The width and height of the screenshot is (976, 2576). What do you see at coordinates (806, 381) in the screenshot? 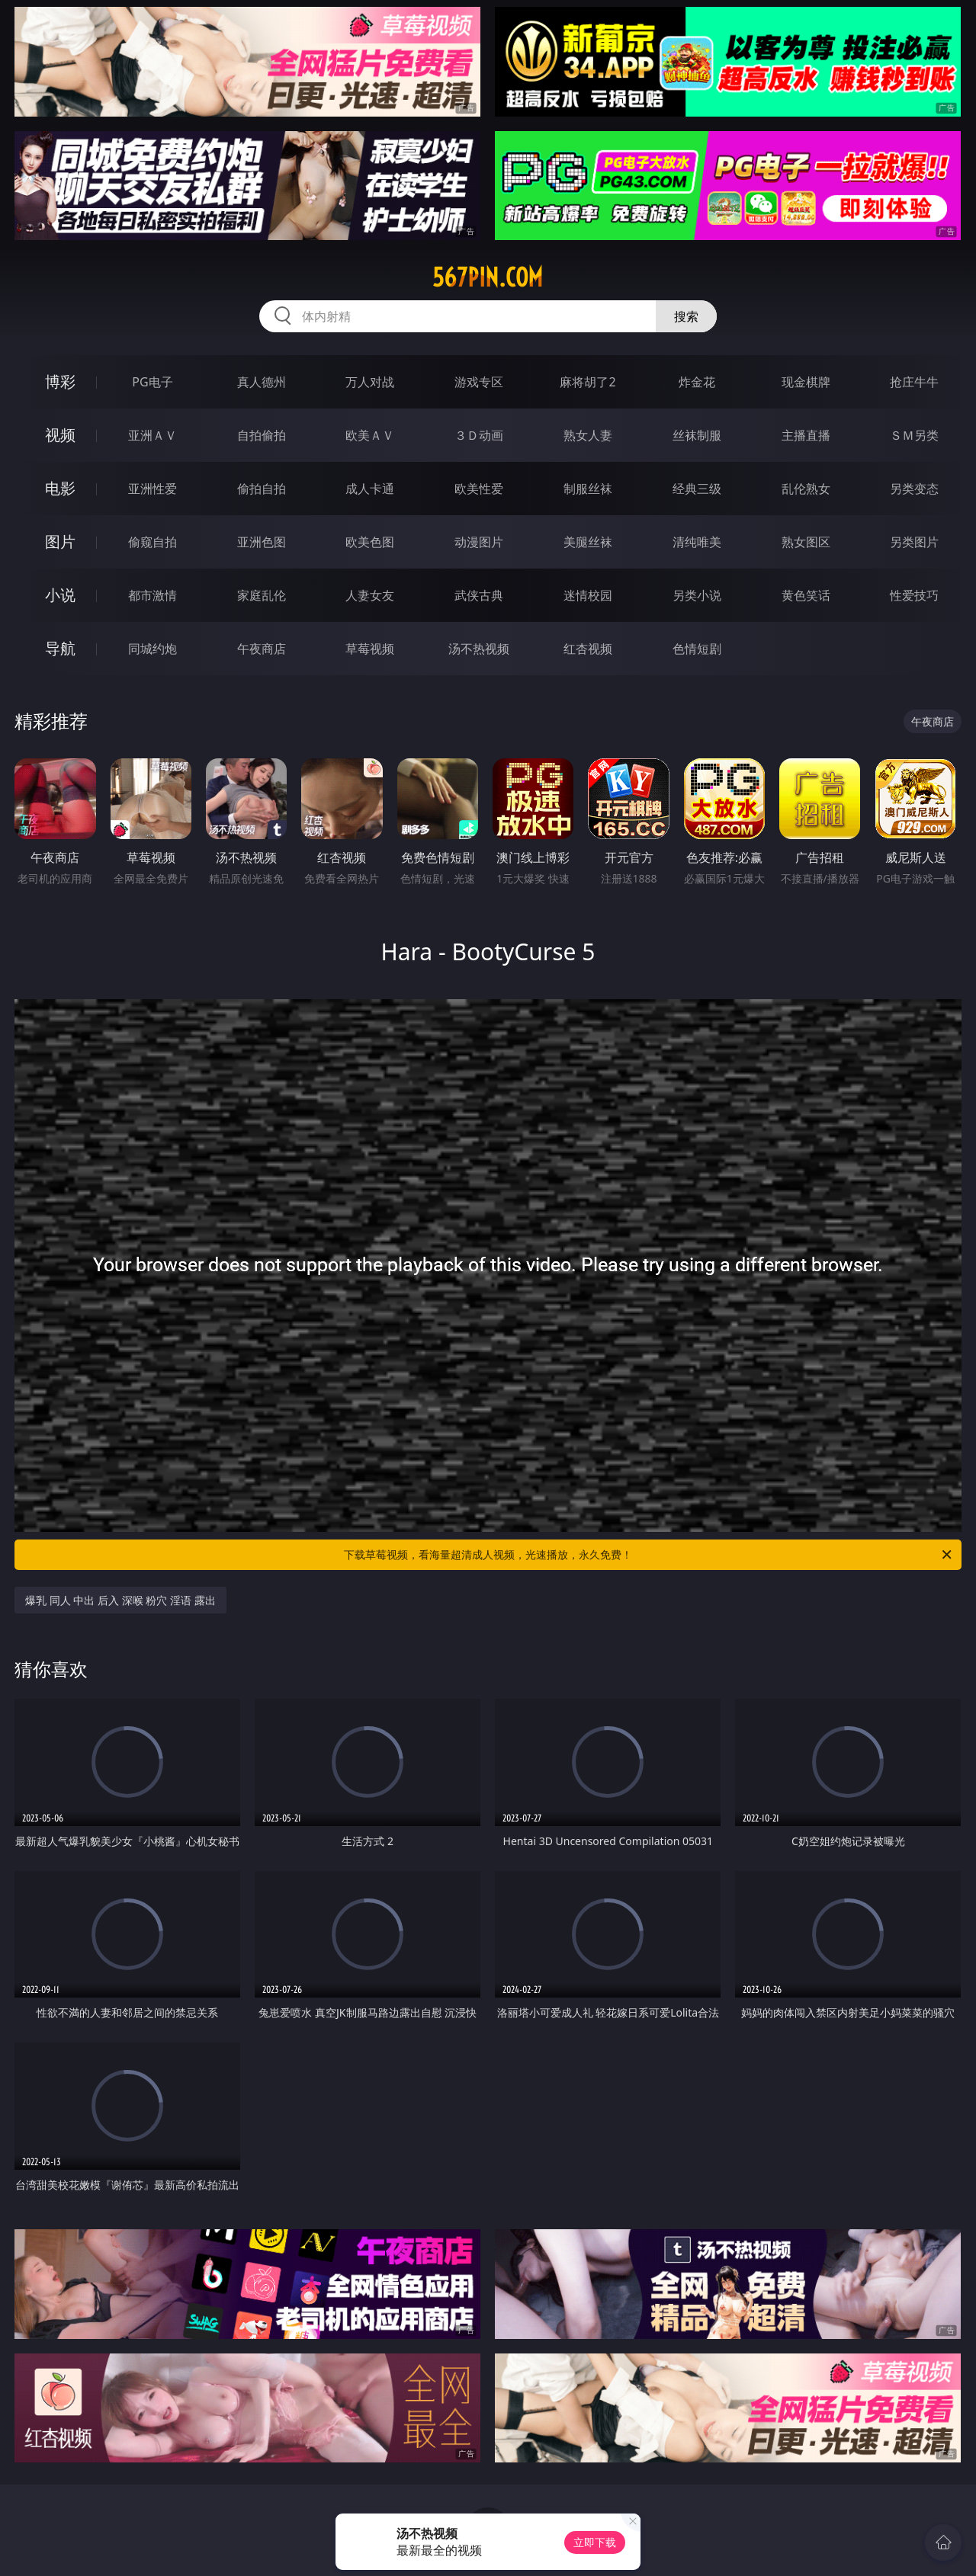
I see `现金棋牌` at bounding box center [806, 381].